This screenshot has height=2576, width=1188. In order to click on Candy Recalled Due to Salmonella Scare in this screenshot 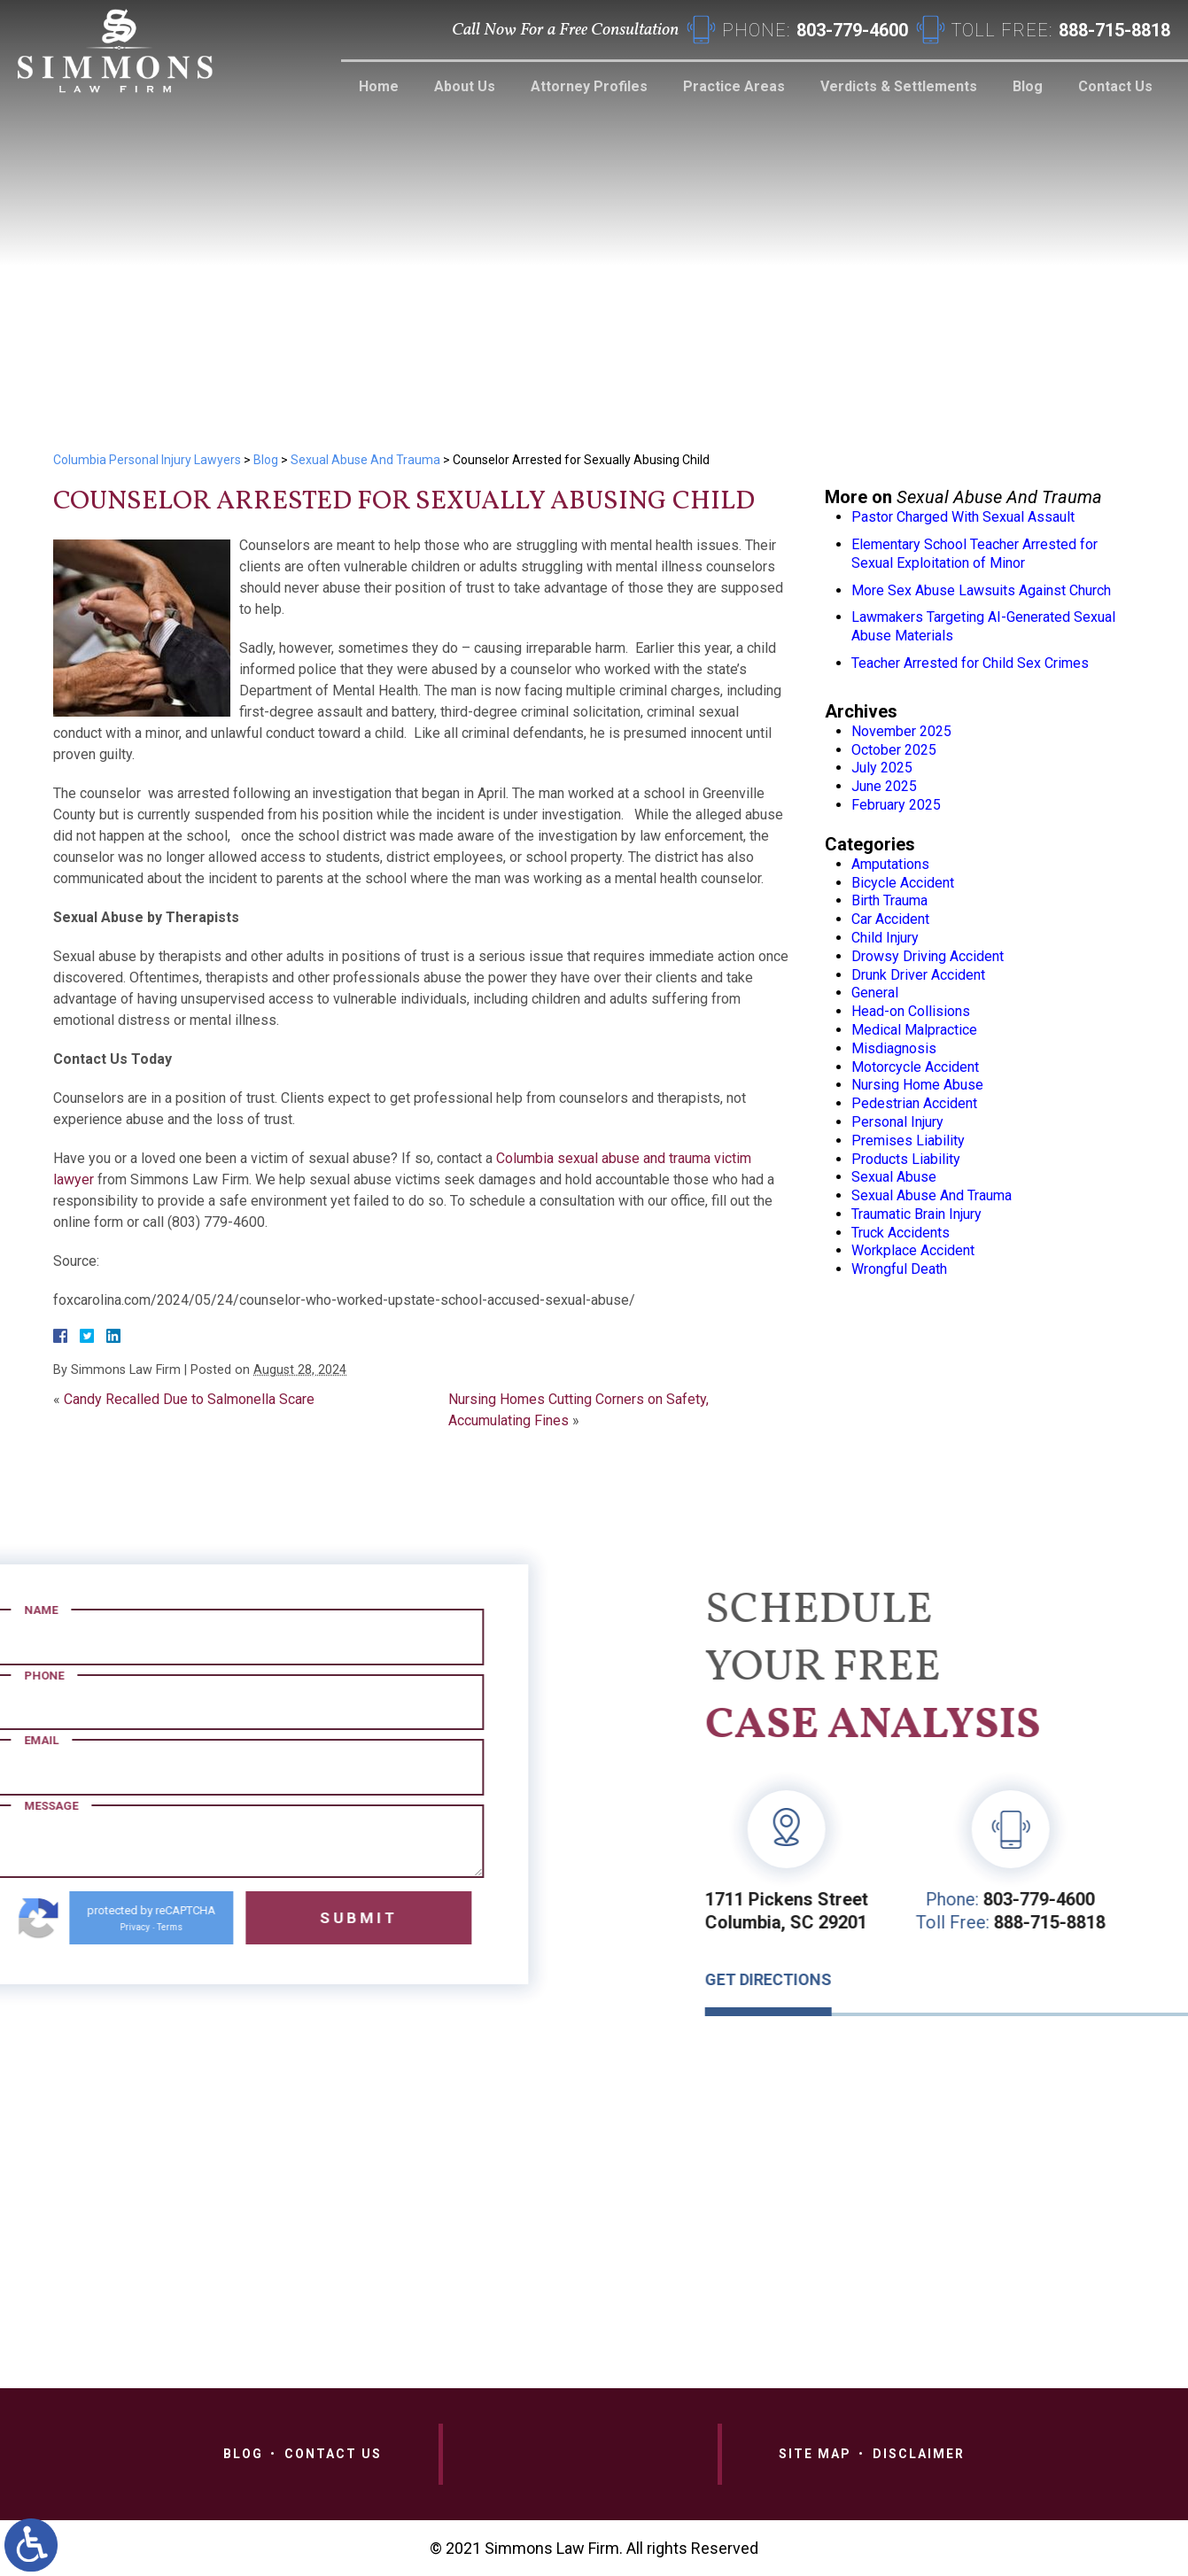, I will do `click(189, 1399)`.